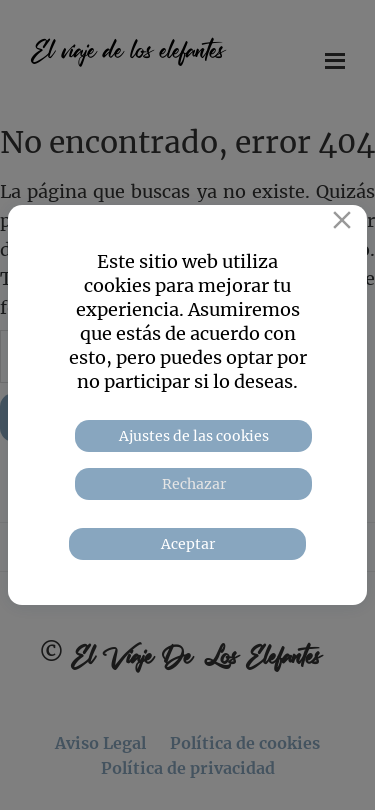 This screenshot has height=810, width=375. I want to click on Aceptar [Accept], so click(188, 544).